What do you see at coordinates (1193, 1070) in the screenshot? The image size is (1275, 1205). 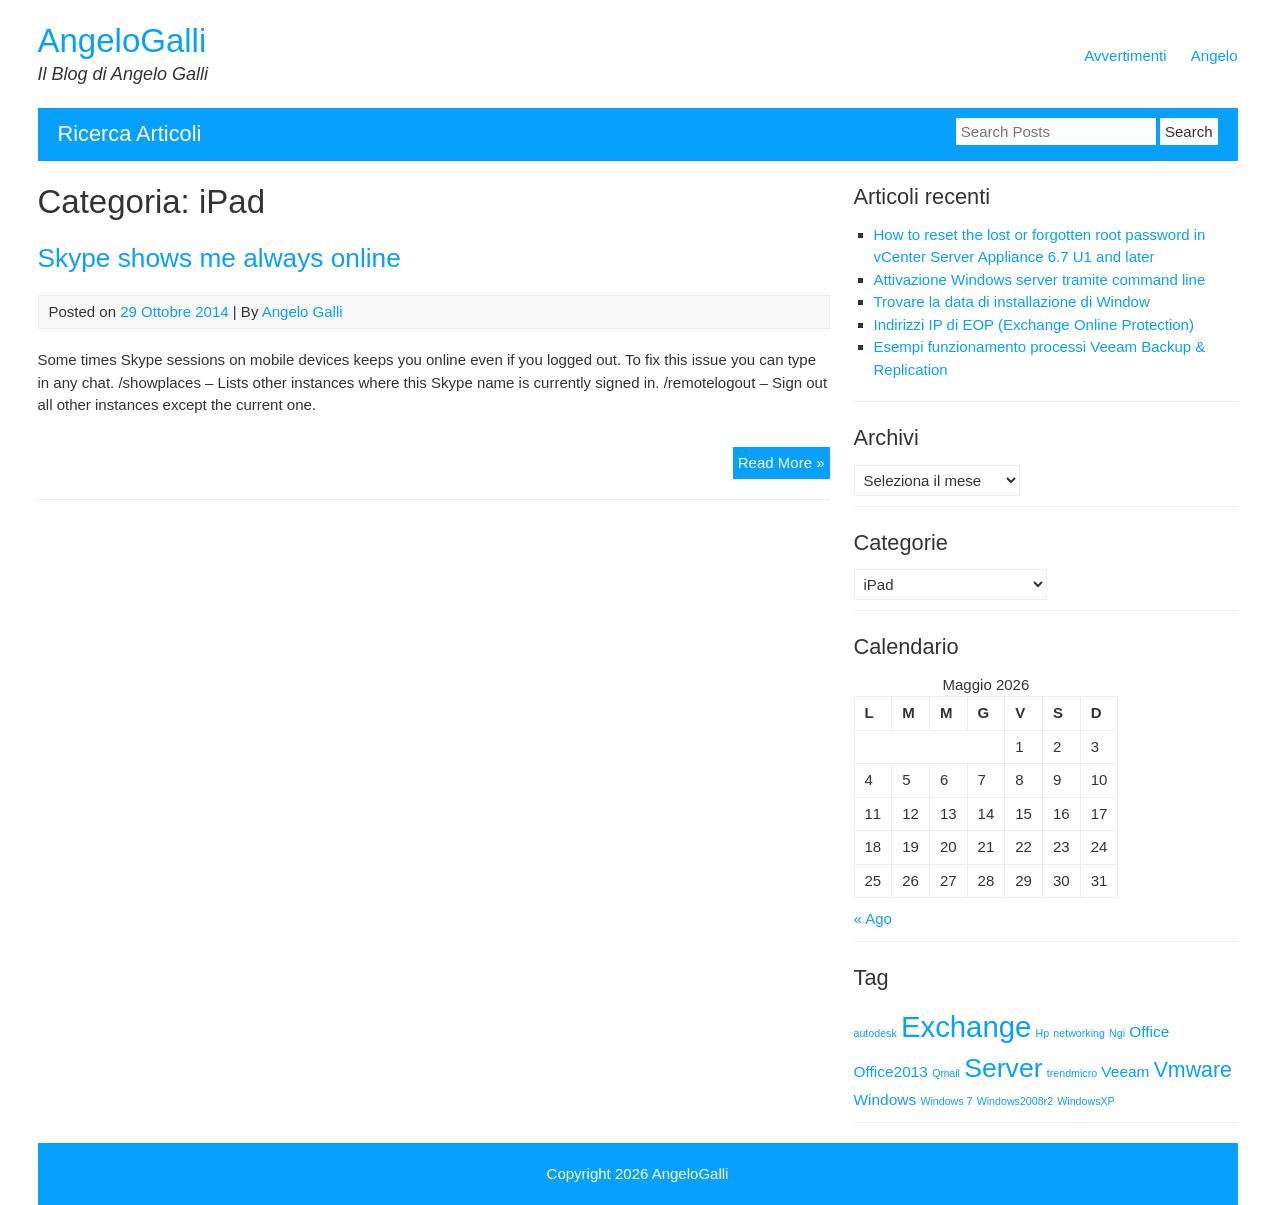 I see `Vmware [Vmware (4 elementi)]` at bounding box center [1193, 1070].